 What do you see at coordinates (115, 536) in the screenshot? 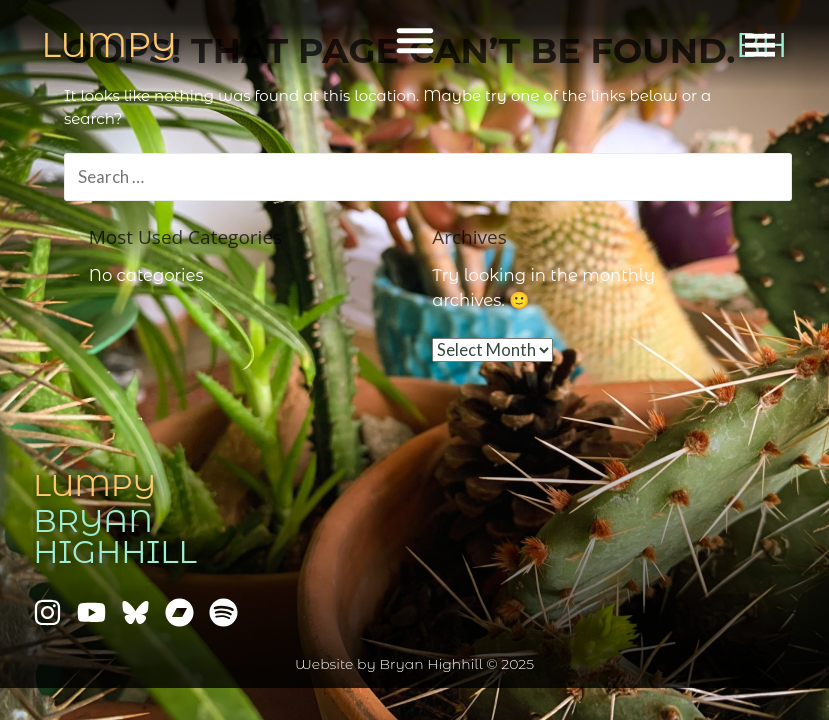
I see `Bryan Highhill` at bounding box center [115, 536].